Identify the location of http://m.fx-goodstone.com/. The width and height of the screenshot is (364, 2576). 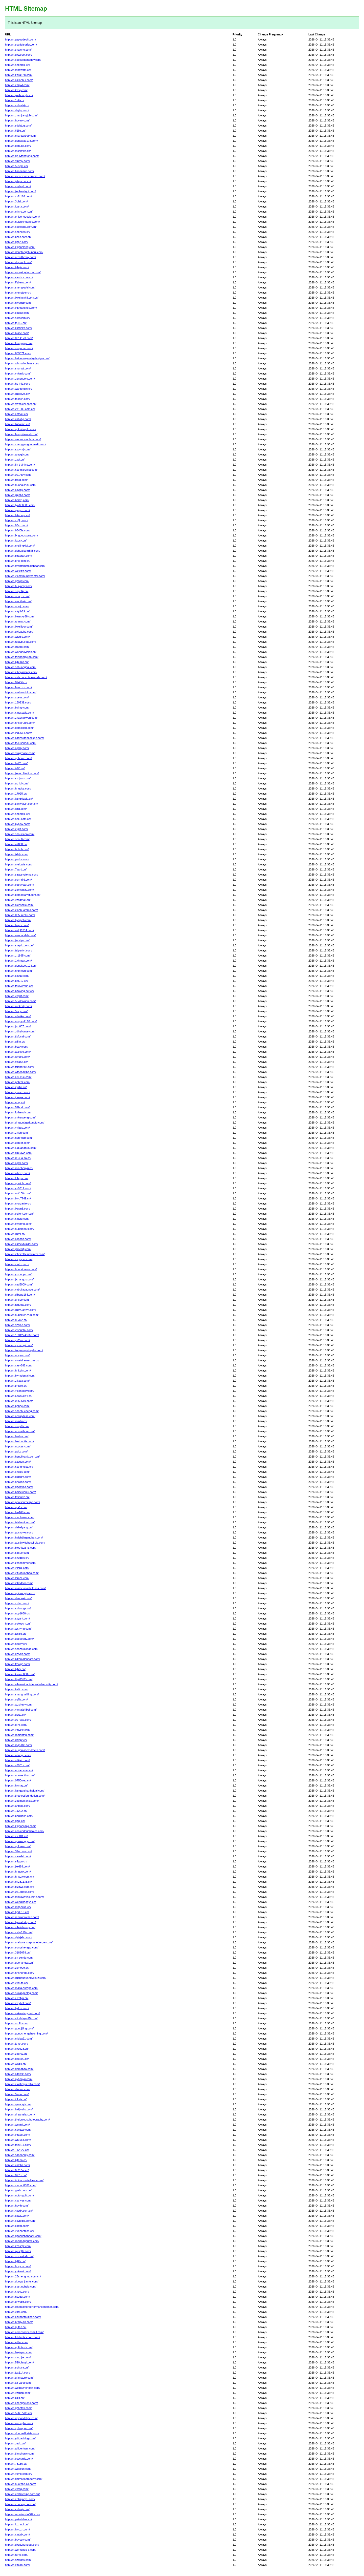
(21, 535).